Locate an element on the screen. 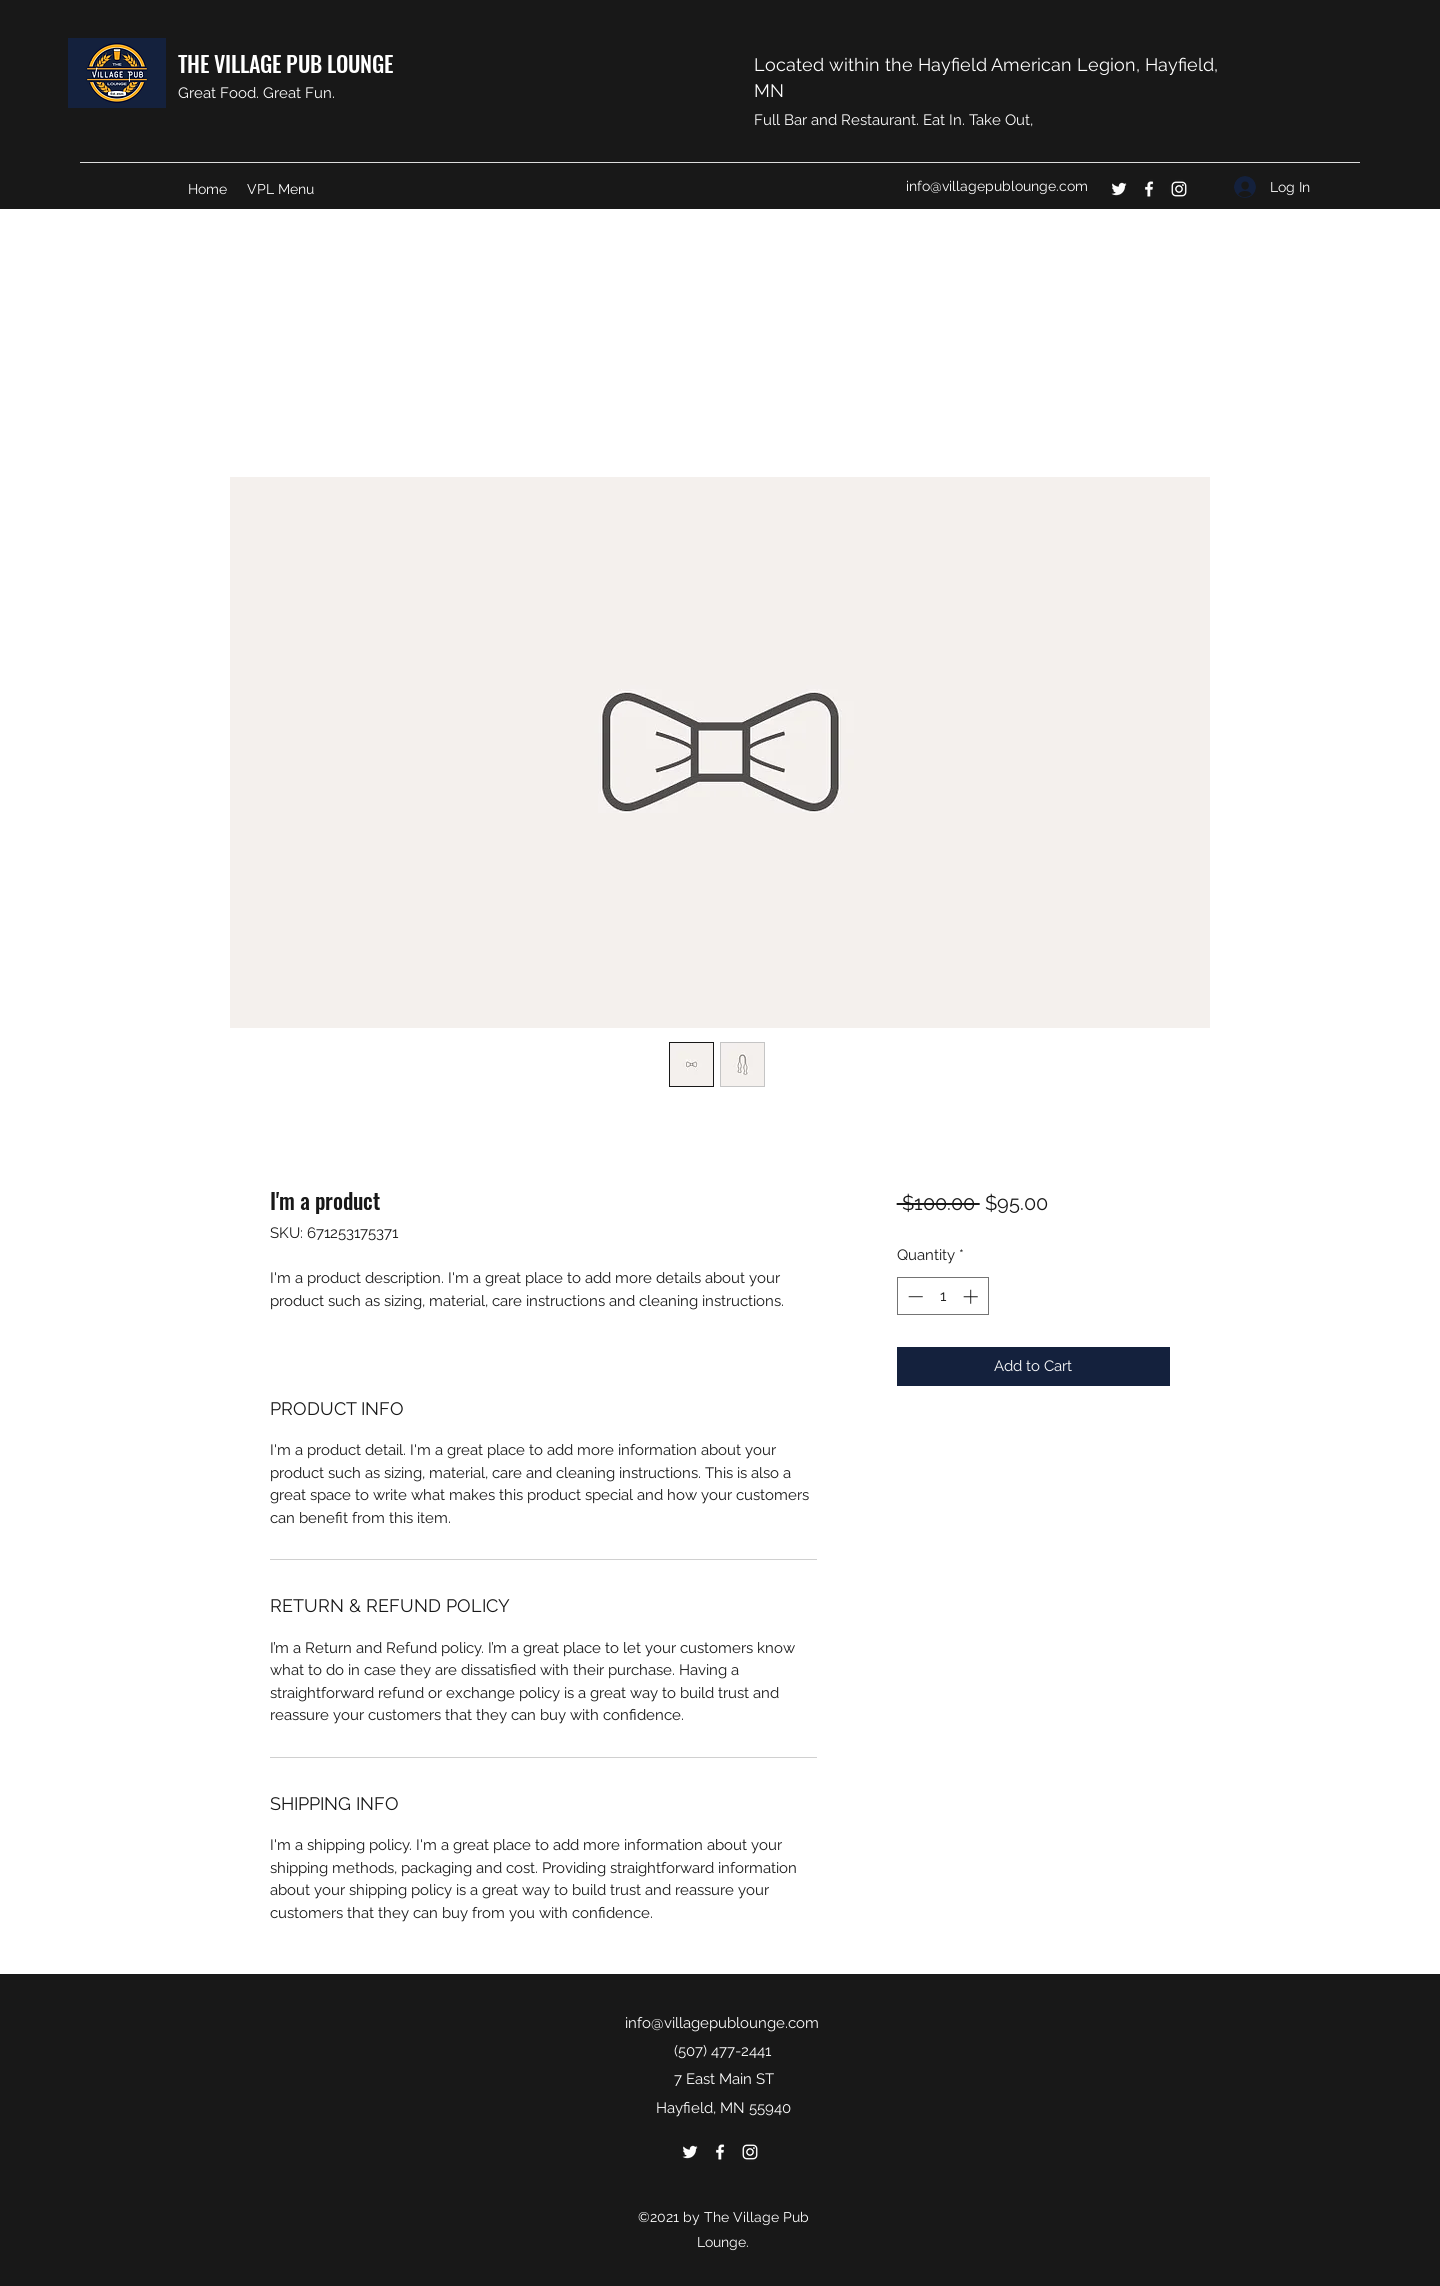 The width and height of the screenshot is (1440, 2286). info@villagepublounge.com is located at coordinates (997, 186).